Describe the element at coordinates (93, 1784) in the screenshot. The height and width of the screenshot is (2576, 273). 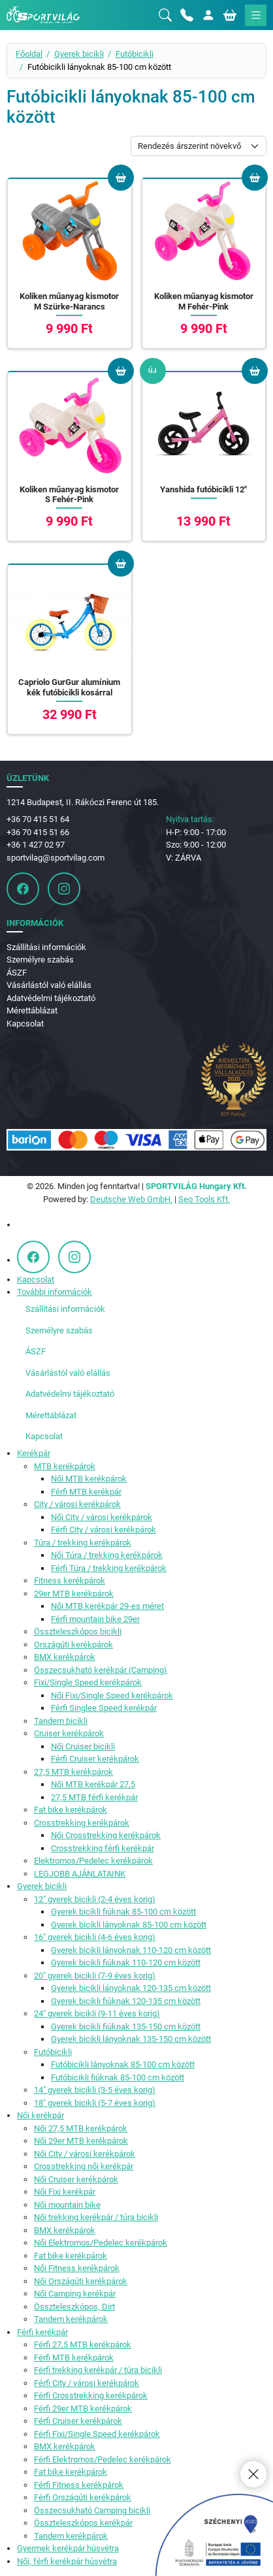
I see `Női MTB kerékpár 27,5` at that location.